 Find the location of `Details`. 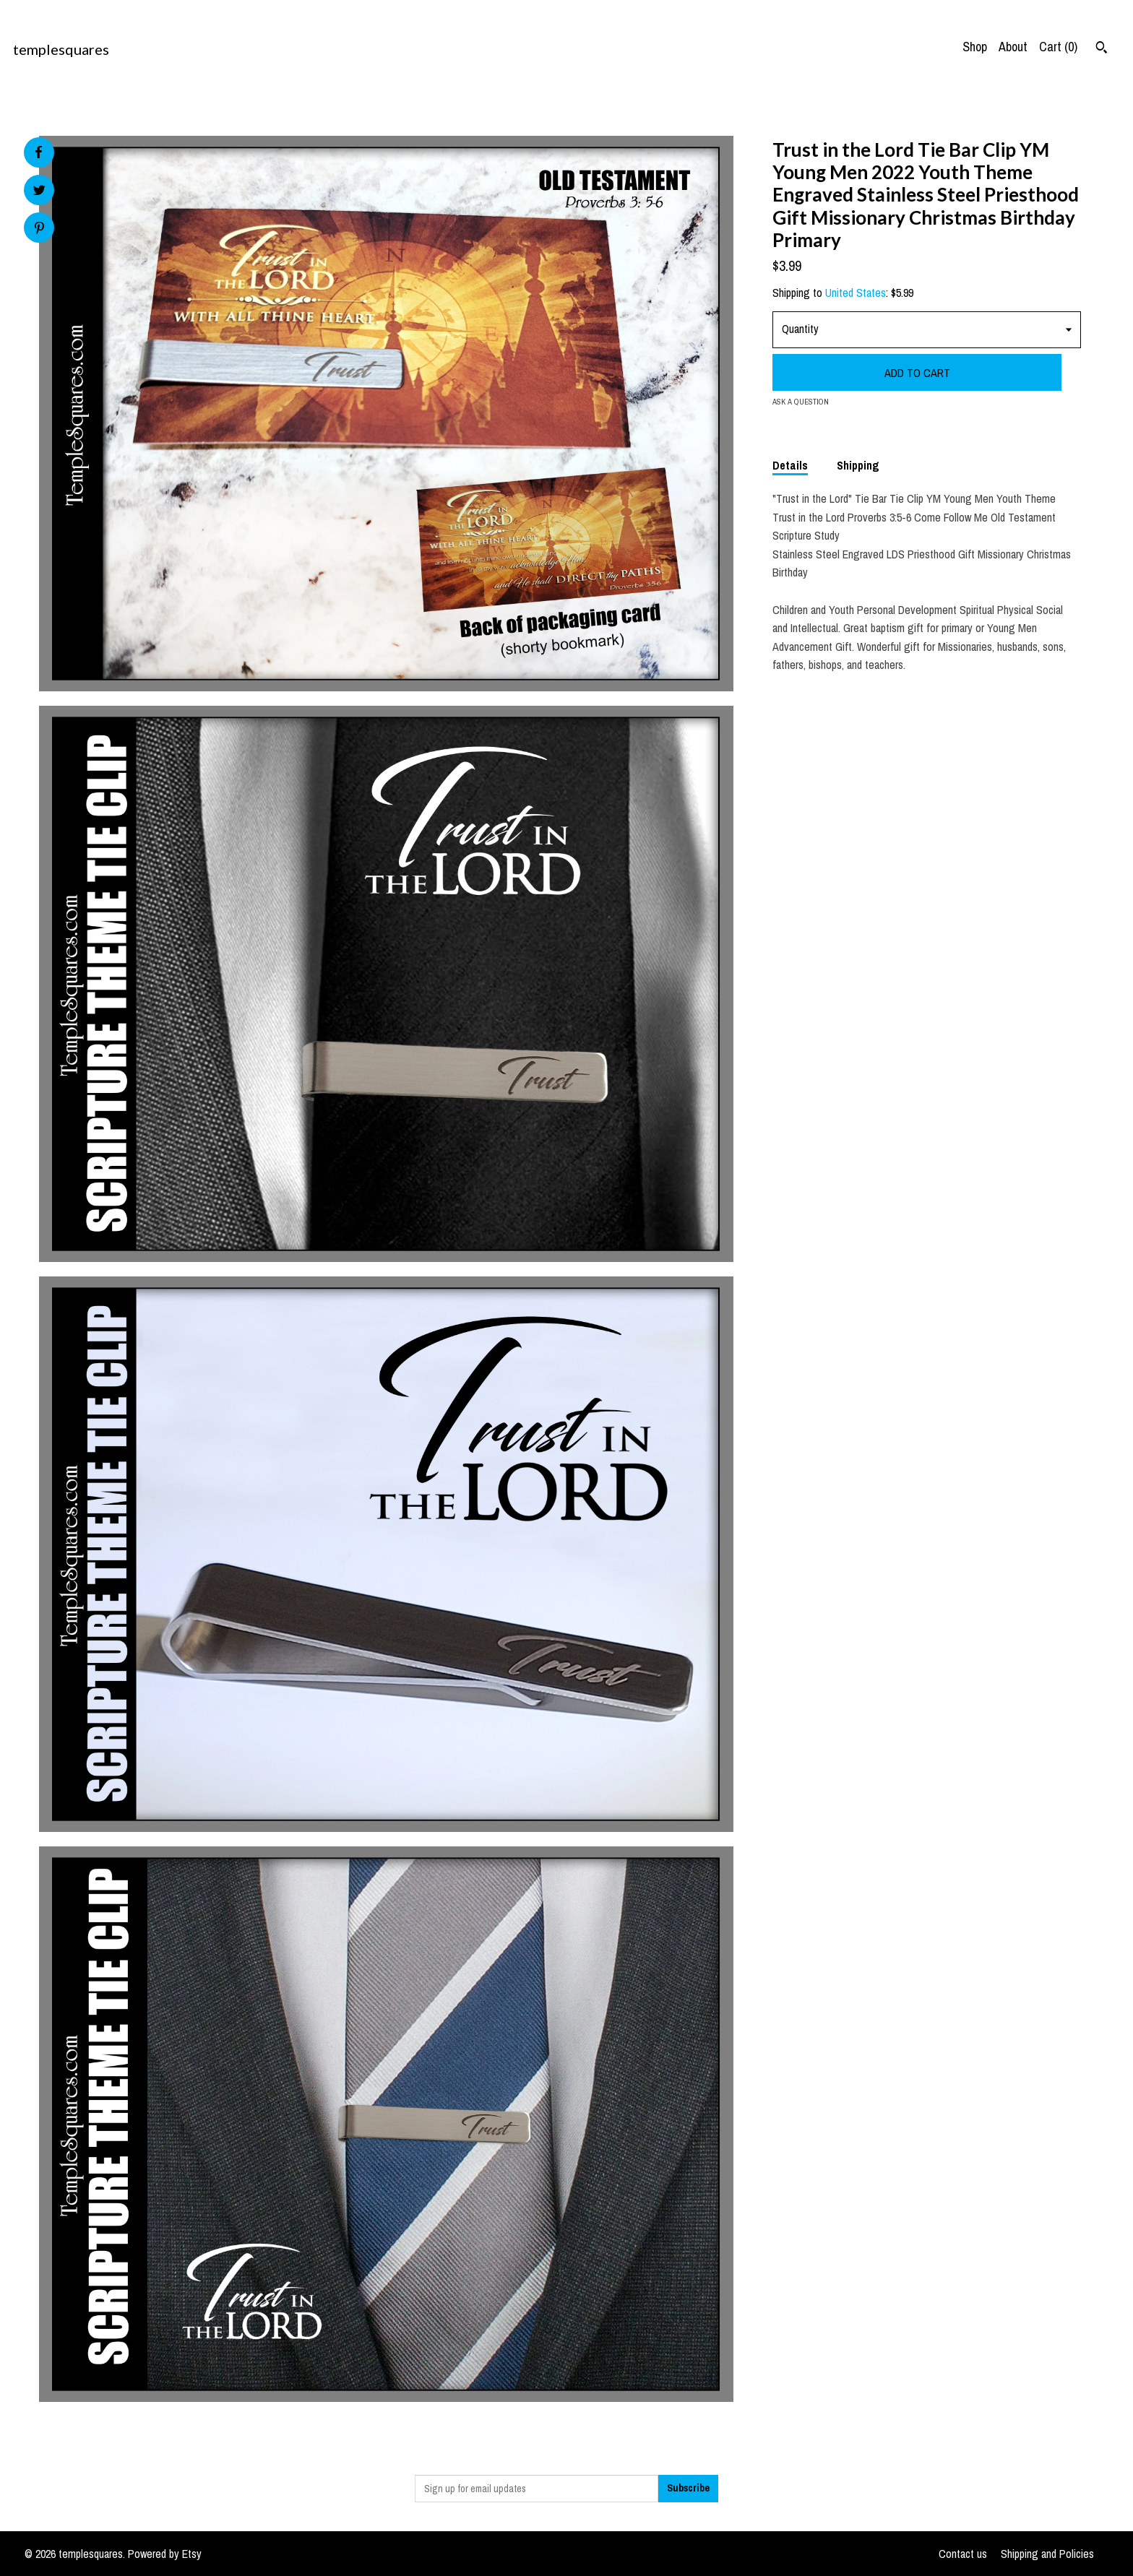

Details is located at coordinates (790, 465).